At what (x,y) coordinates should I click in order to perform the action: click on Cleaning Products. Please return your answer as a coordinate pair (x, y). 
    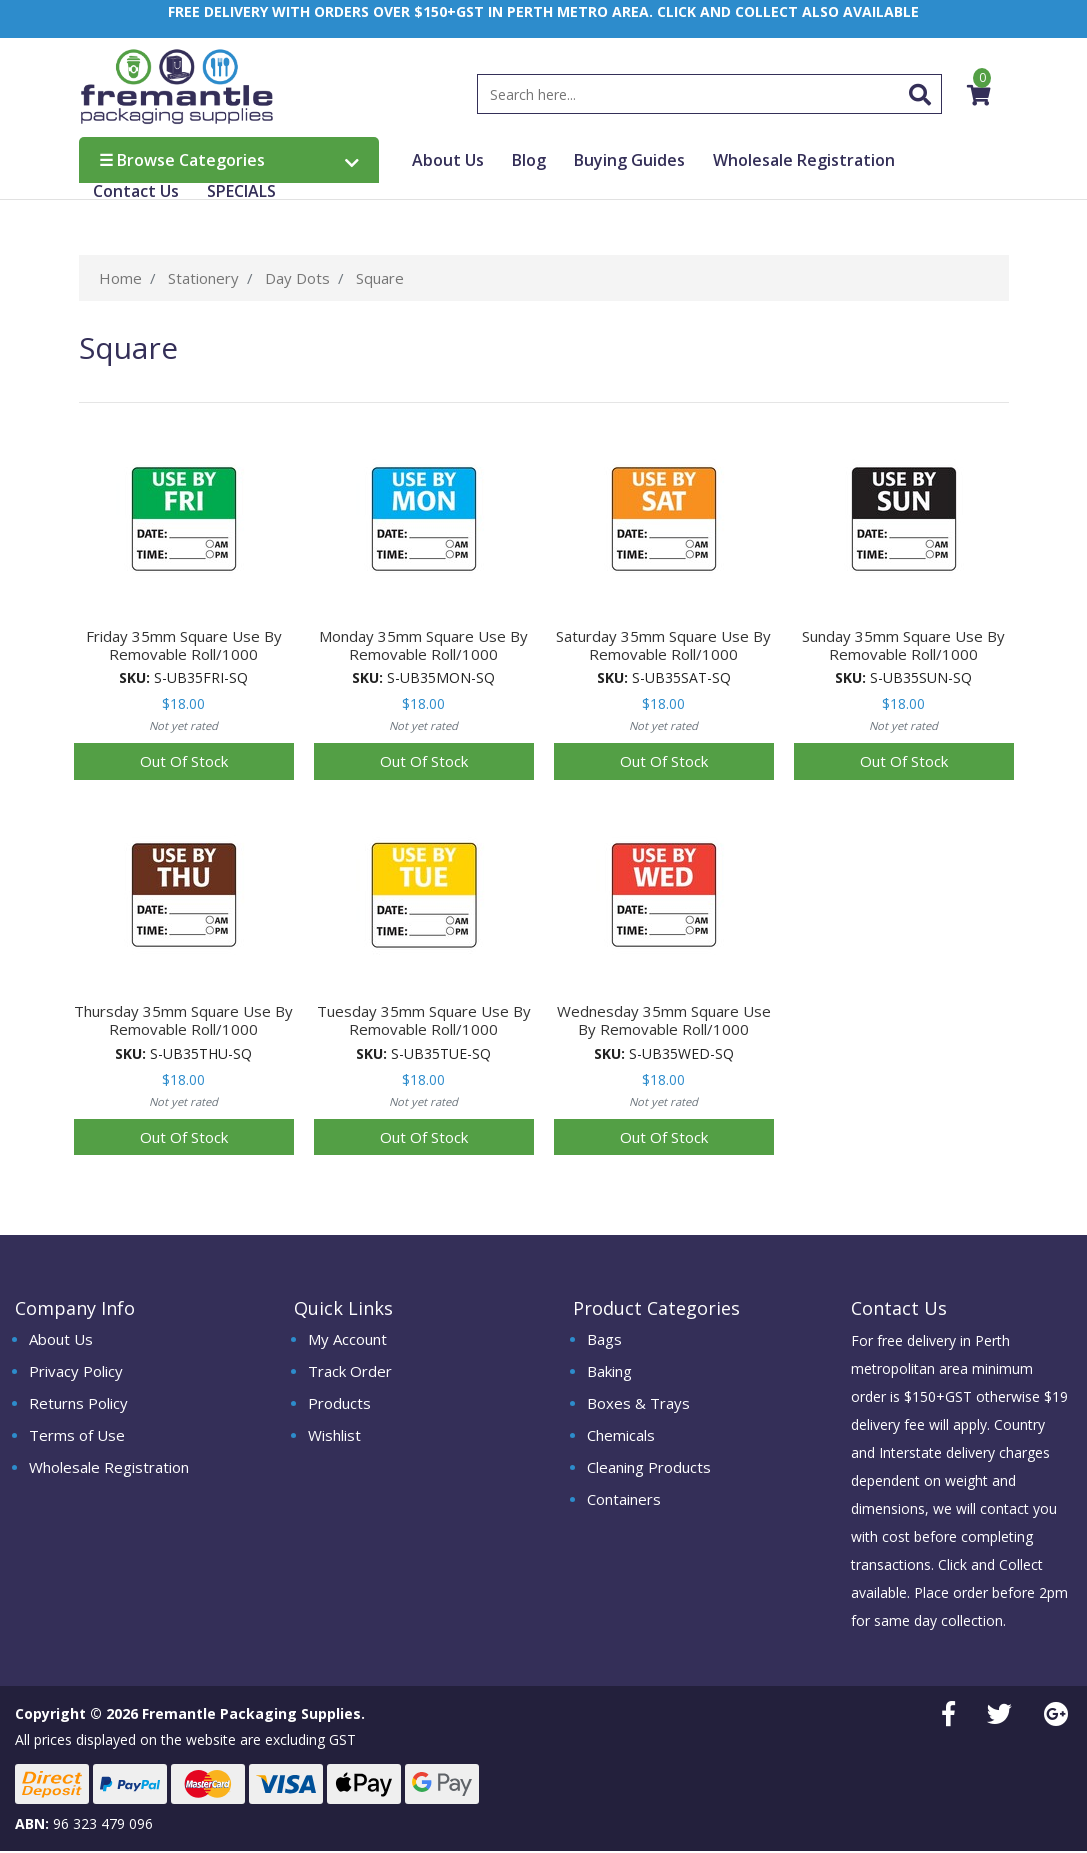
    Looking at the image, I should click on (649, 1468).